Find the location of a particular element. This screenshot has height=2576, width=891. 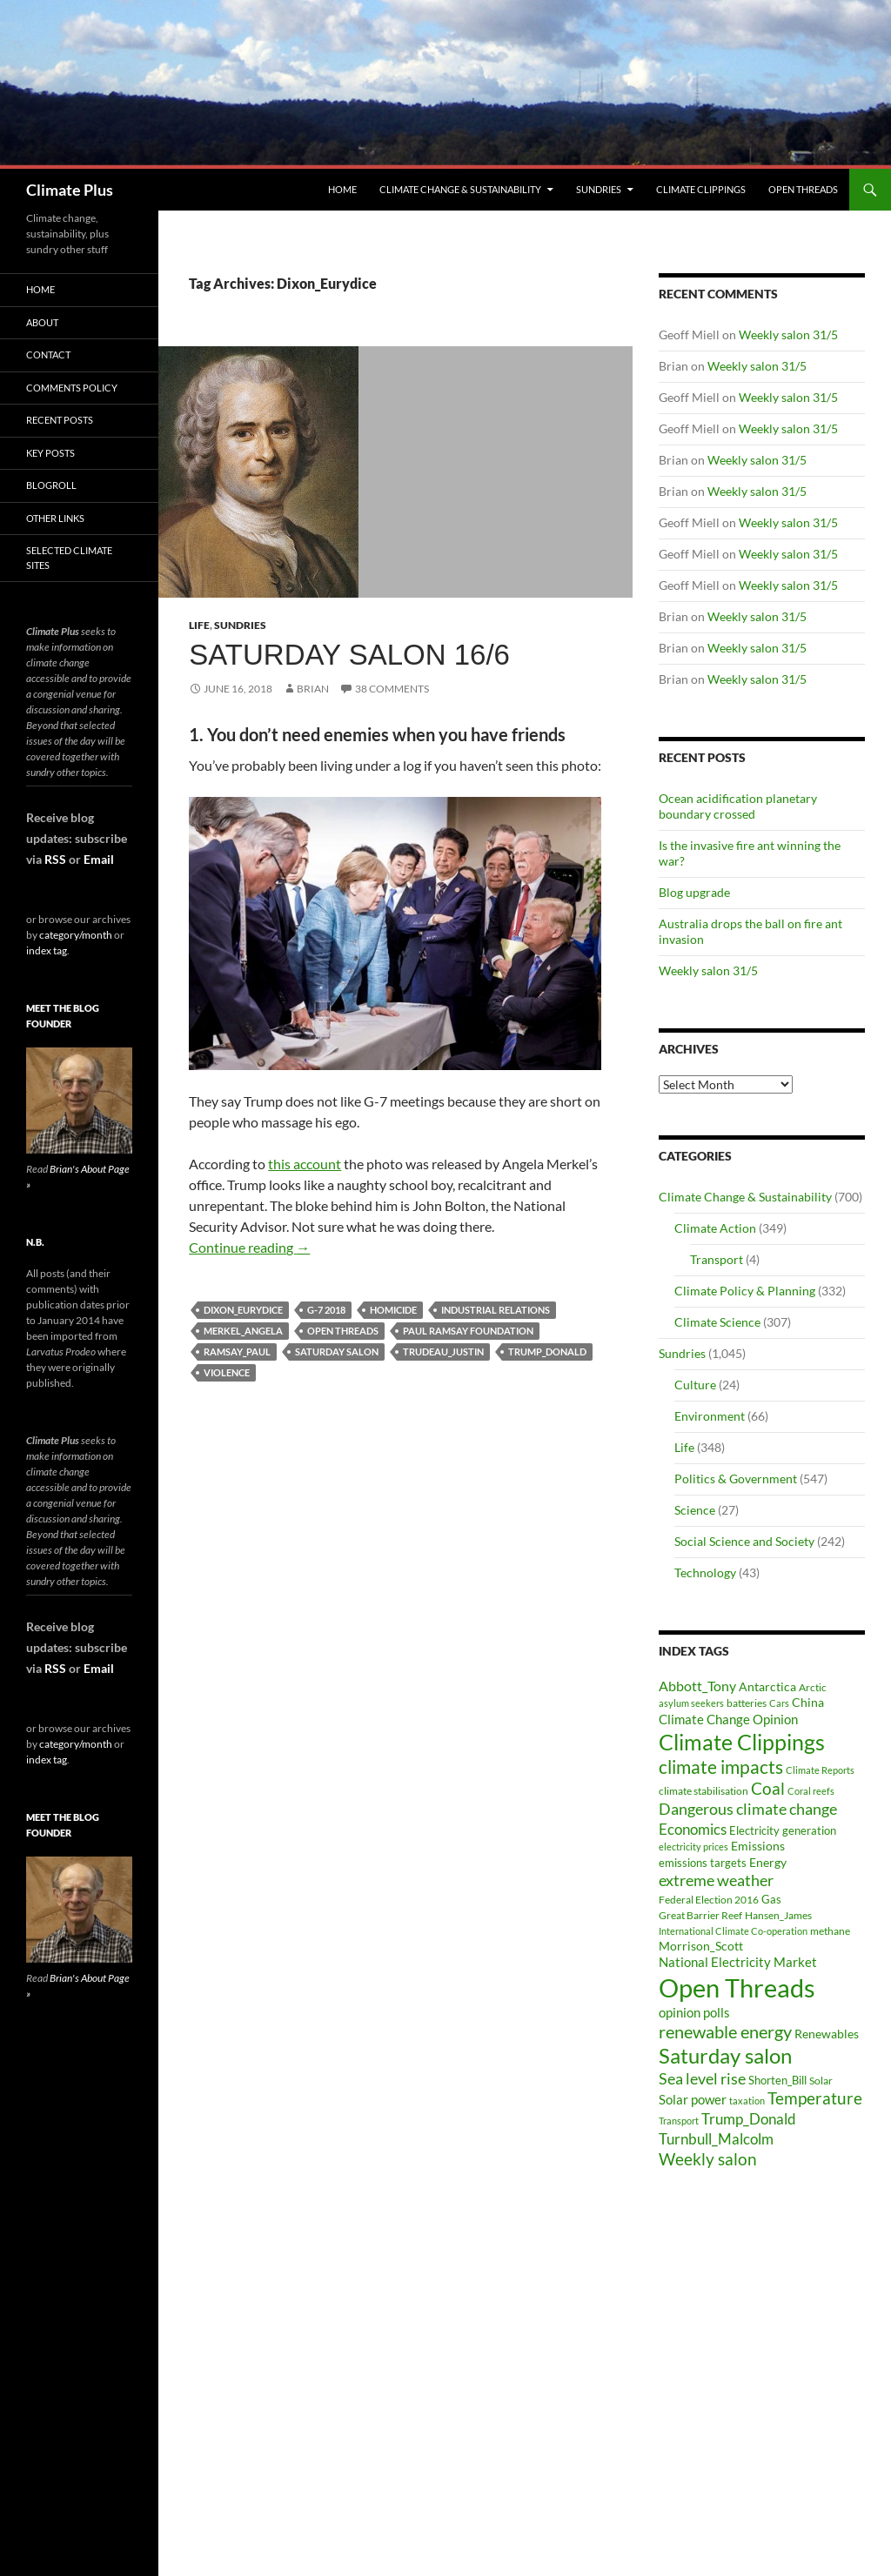

index tag is located at coordinates (46, 950).